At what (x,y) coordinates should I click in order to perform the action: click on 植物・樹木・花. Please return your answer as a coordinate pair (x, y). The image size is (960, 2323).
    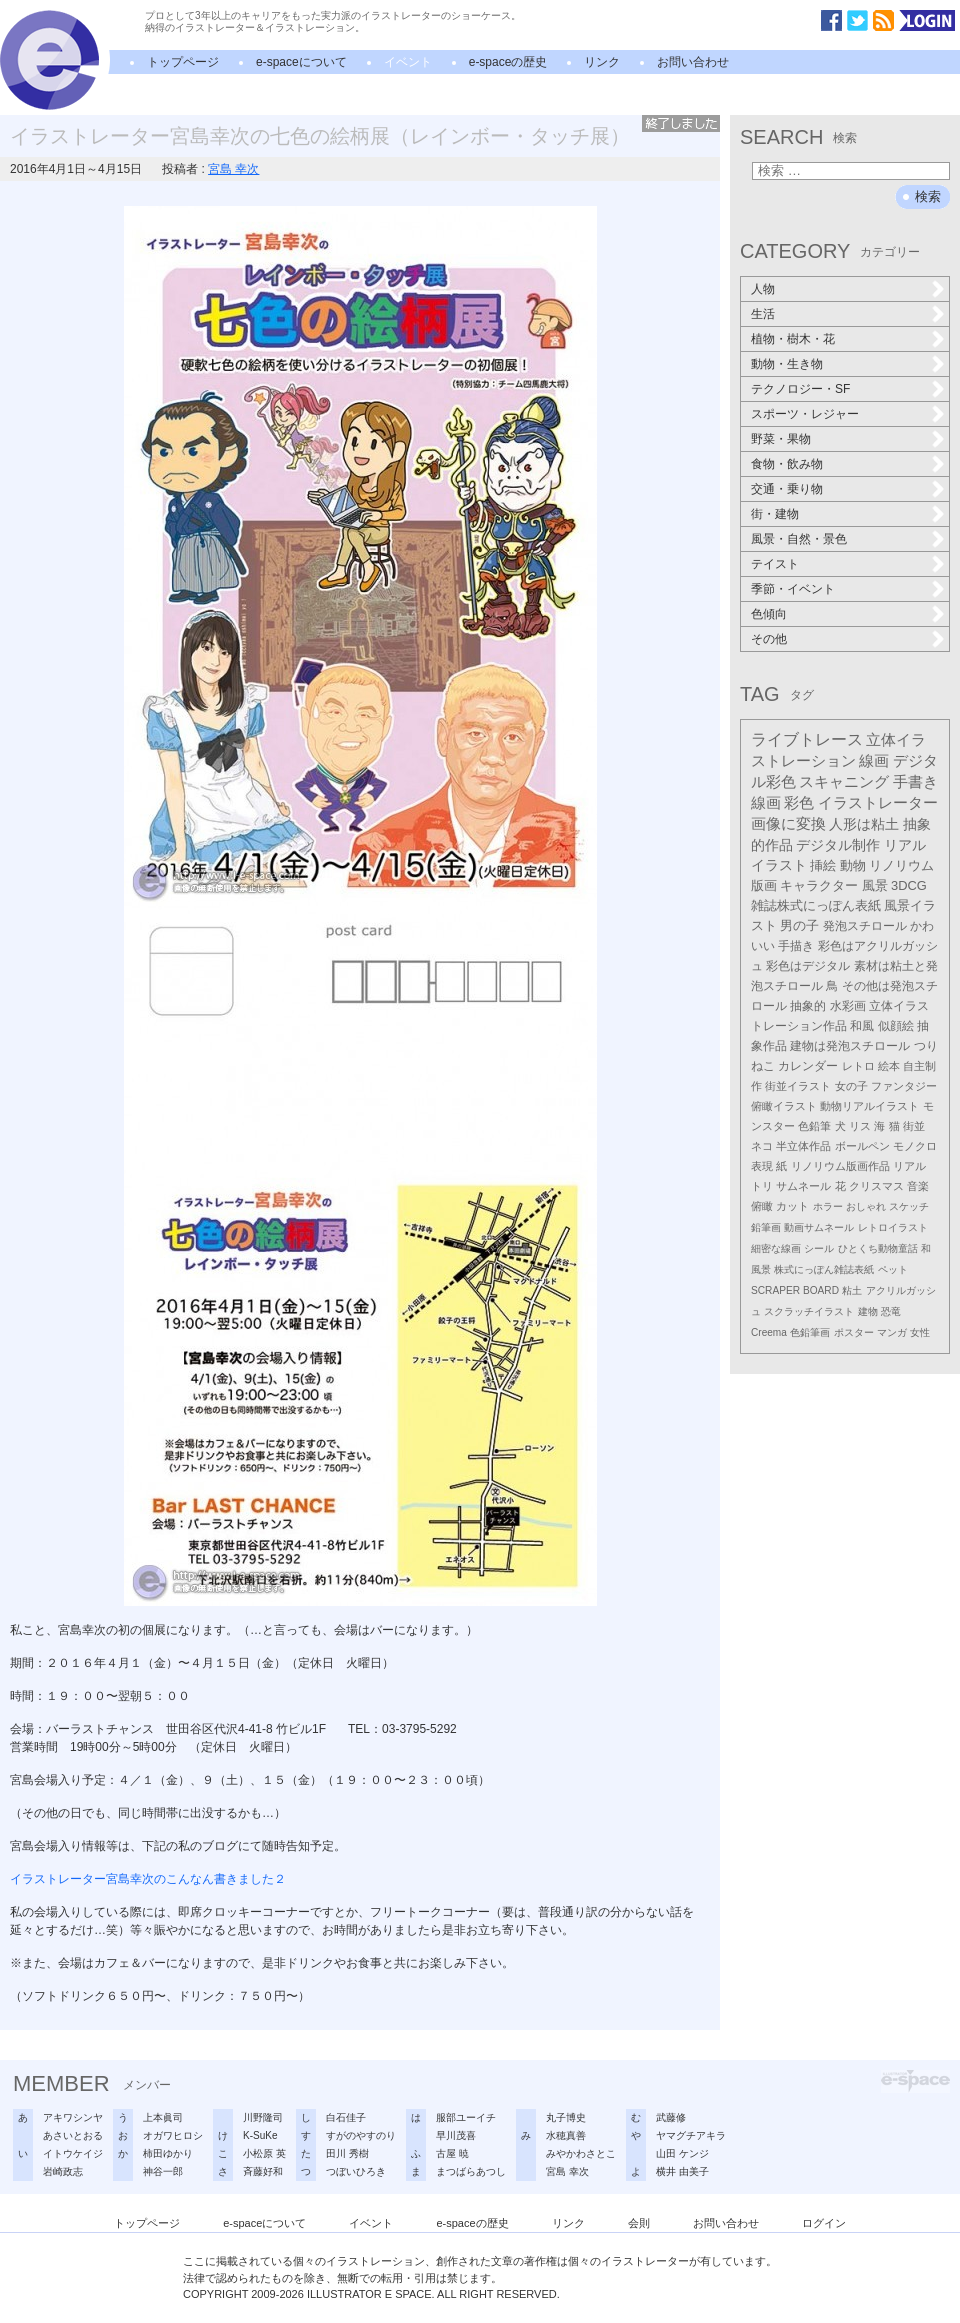
    Looking at the image, I should click on (793, 339).